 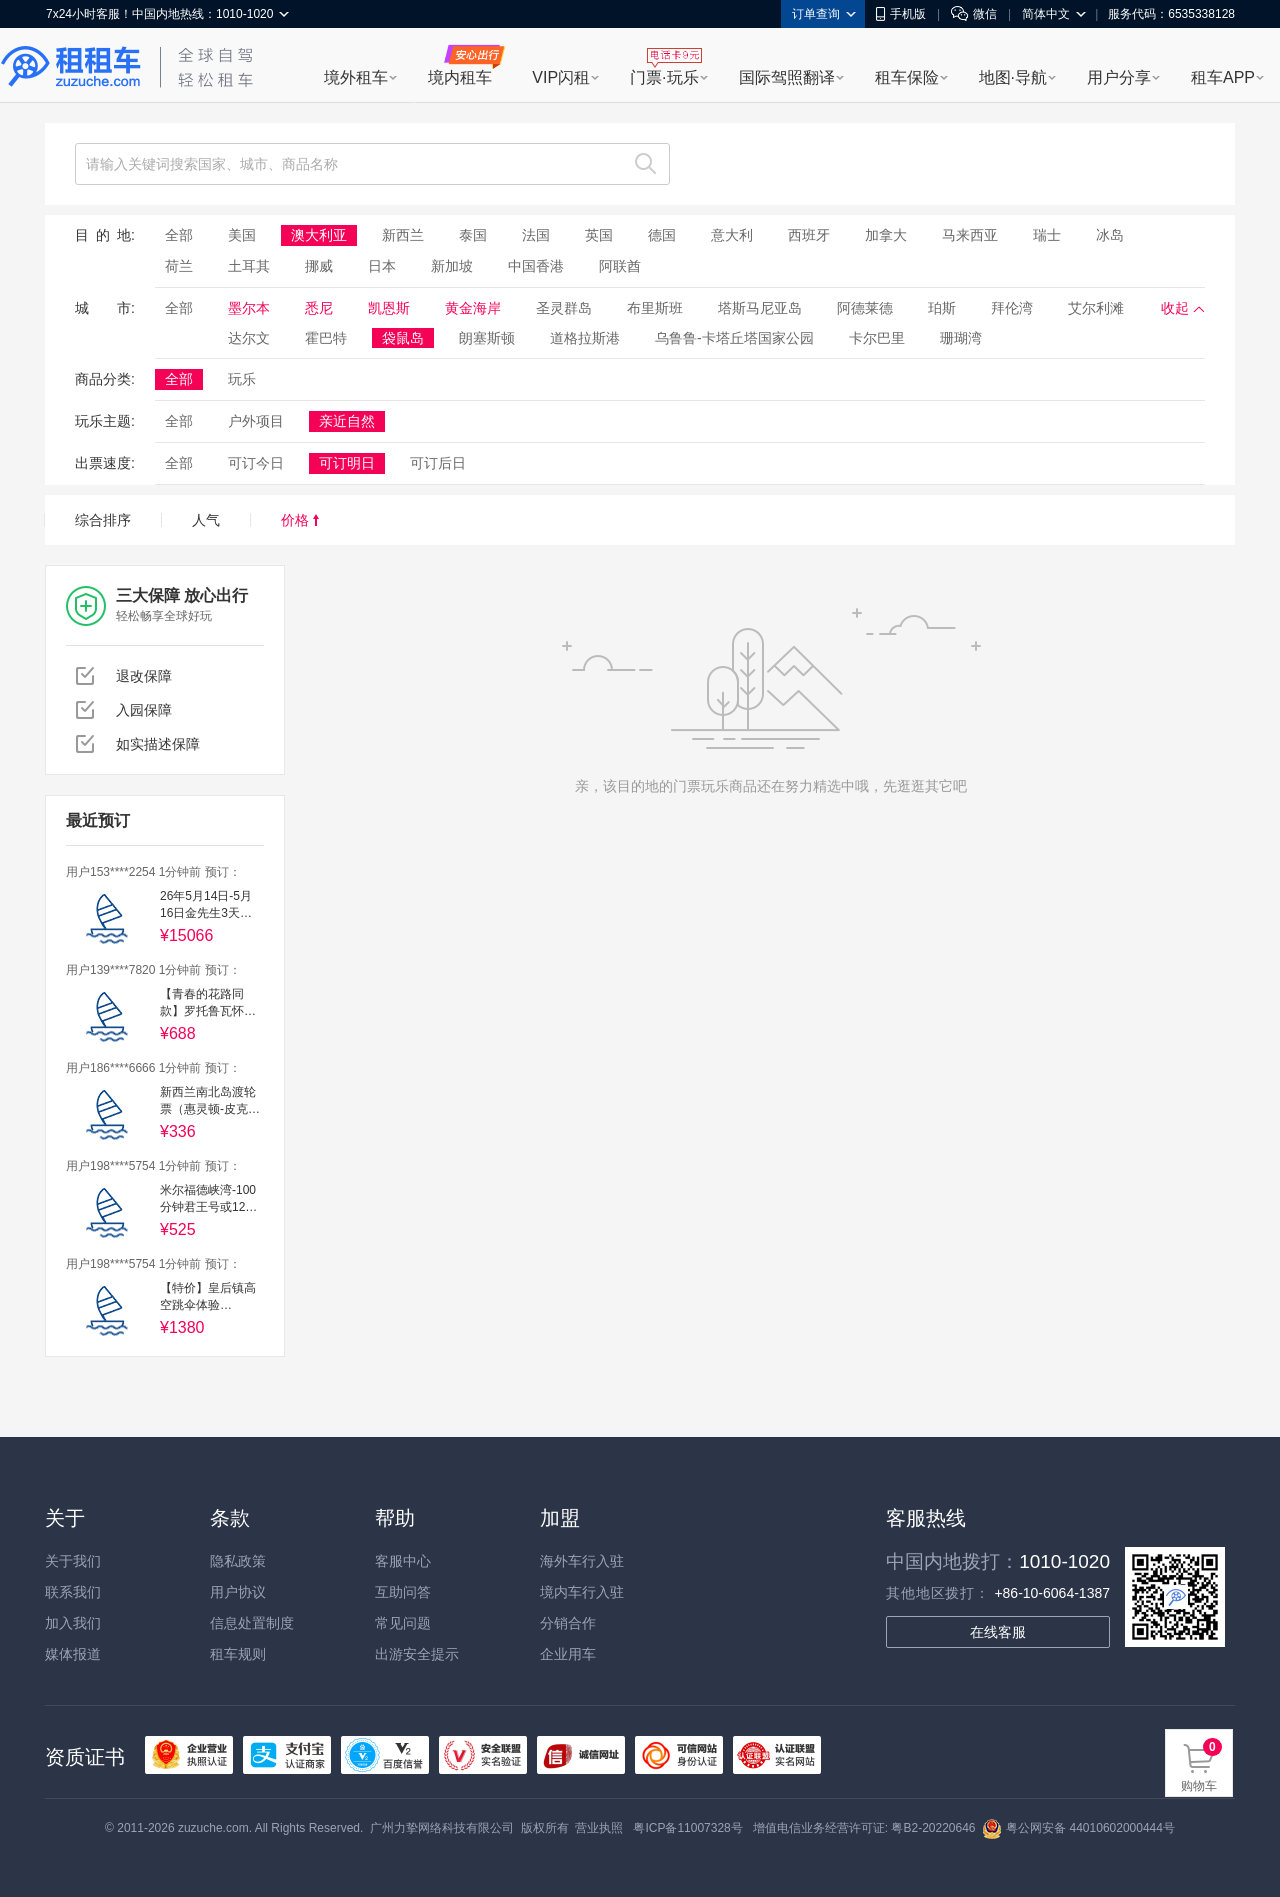 I want to click on VIP闪租, so click(x=561, y=77).